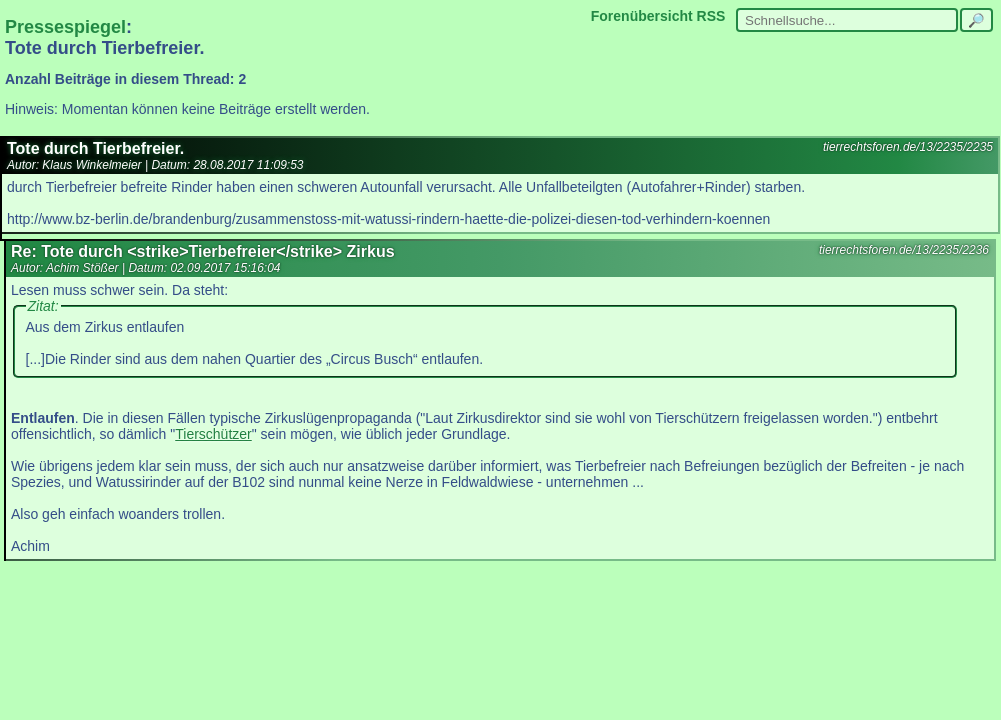 The width and height of the screenshot is (1001, 720). Describe the element at coordinates (213, 434) in the screenshot. I see `Tierschützer` at that location.